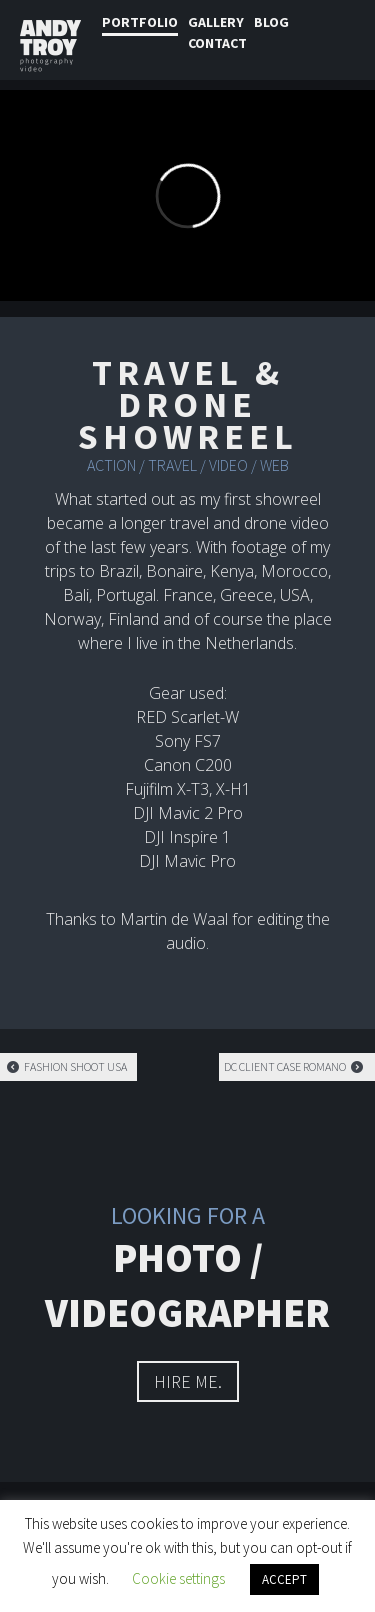  What do you see at coordinates (271, 22) in the screenshot?
I see `Blog` at bounding box center [271, 22].